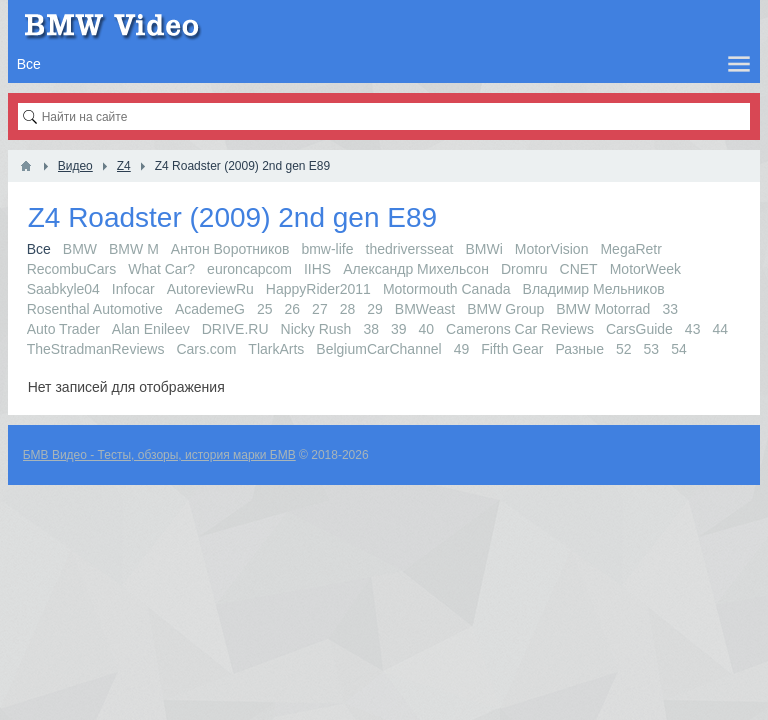  Describe the element at coordinates (293, 309) in the screenshot. I see `26` at that location.